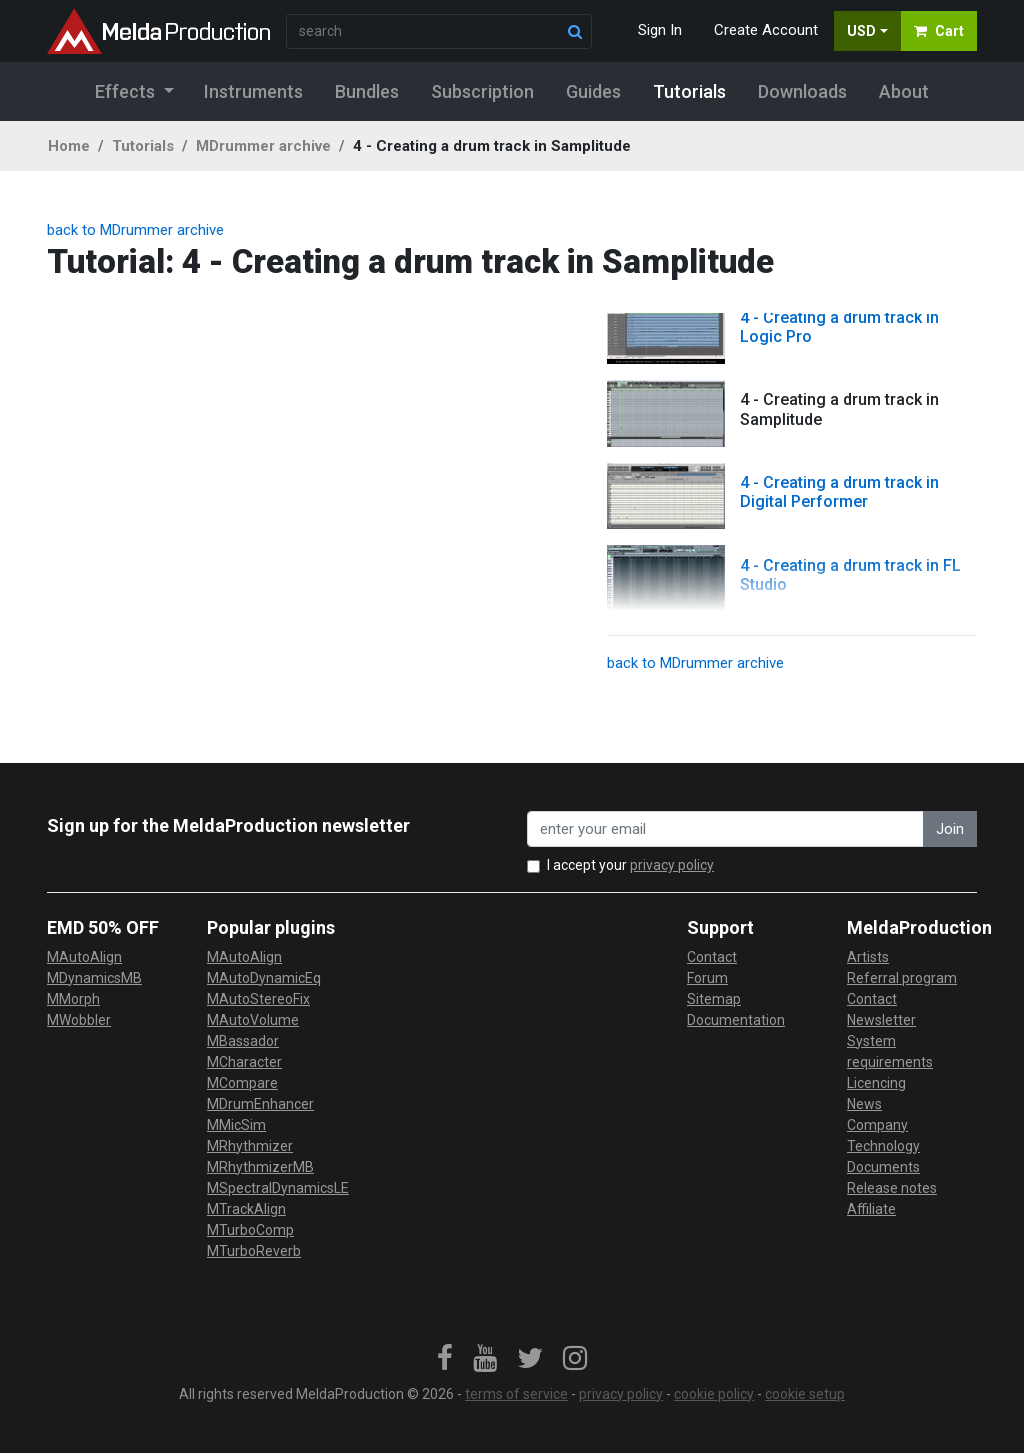  What do you see at coordinates (260, 1167) in the screenshot?
I see `MRhythmizerMB` at bounding box center [260, 1167].